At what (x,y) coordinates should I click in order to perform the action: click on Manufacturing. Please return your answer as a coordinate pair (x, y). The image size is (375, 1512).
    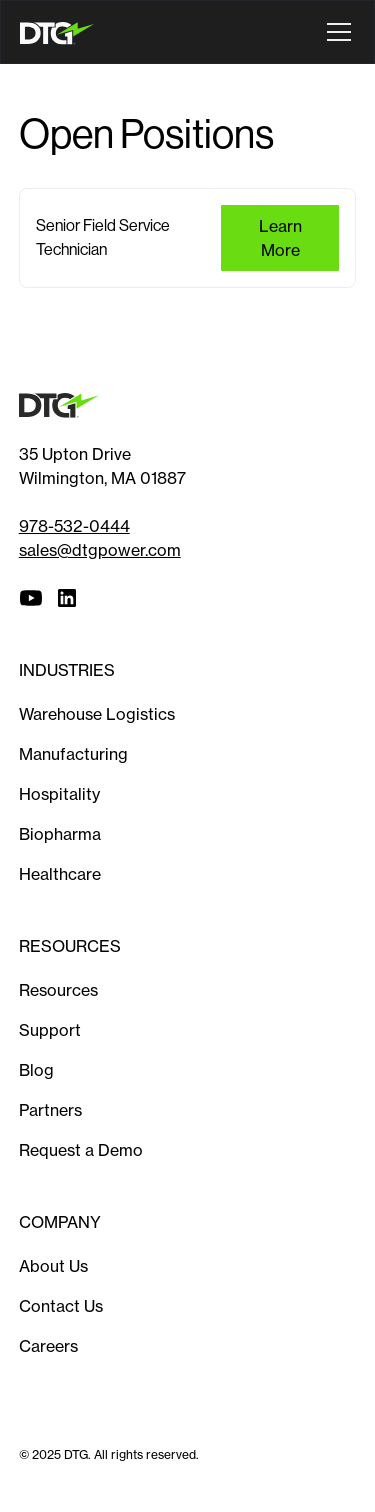
    Looking at the image, I should click on (73, 754).